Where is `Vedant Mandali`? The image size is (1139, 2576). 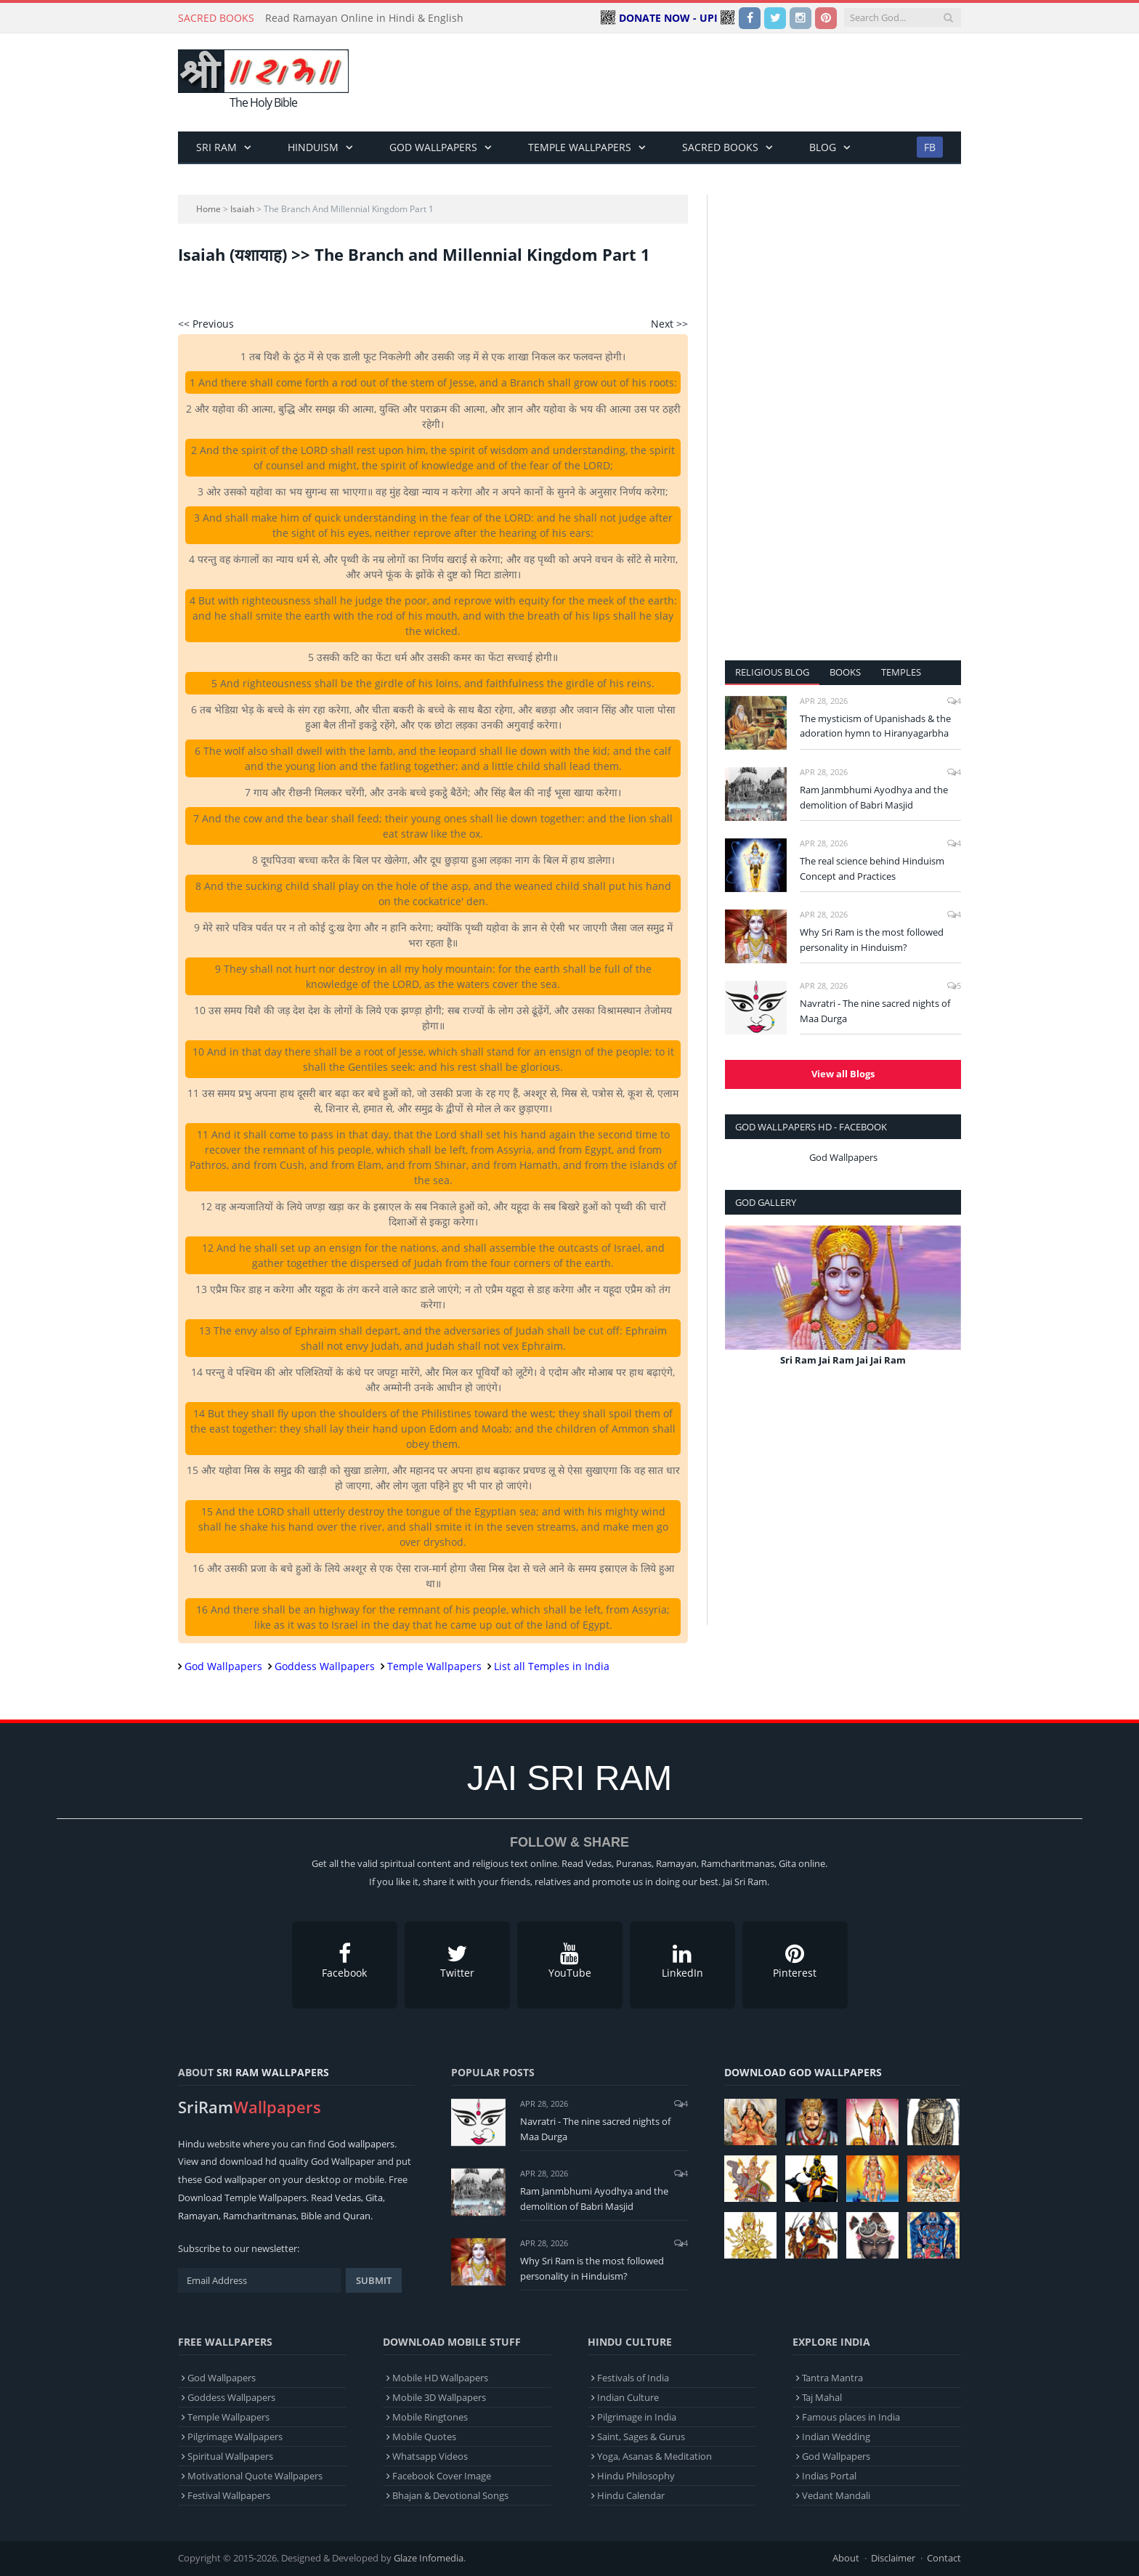
Vedant Mandali is located at coordinates (836, 2495).